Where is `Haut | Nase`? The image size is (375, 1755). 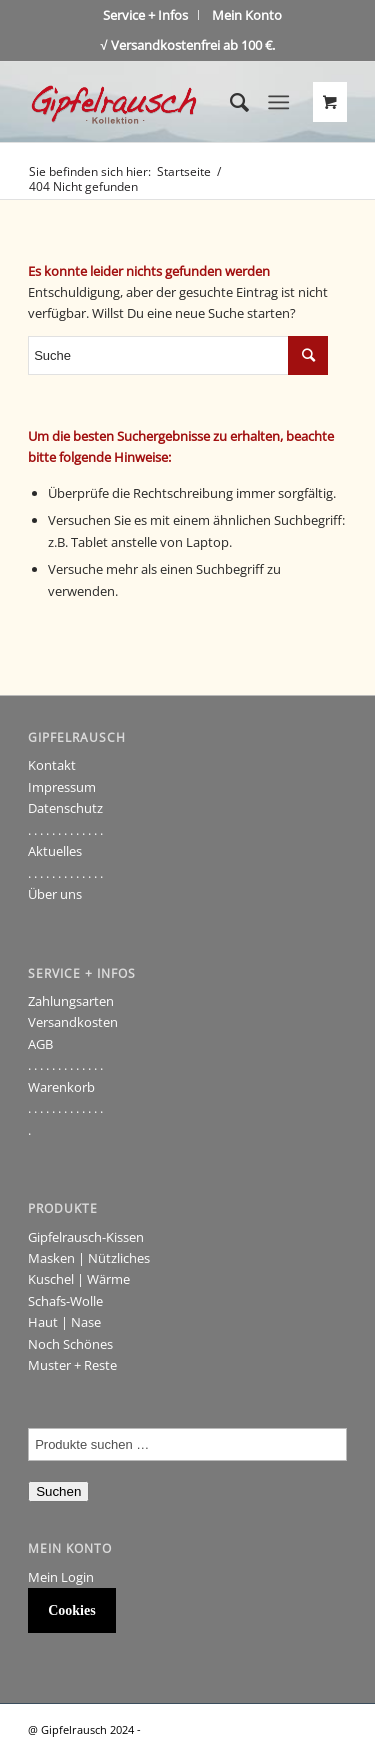 Haut | Nase is located at coordinates (64, 1322).